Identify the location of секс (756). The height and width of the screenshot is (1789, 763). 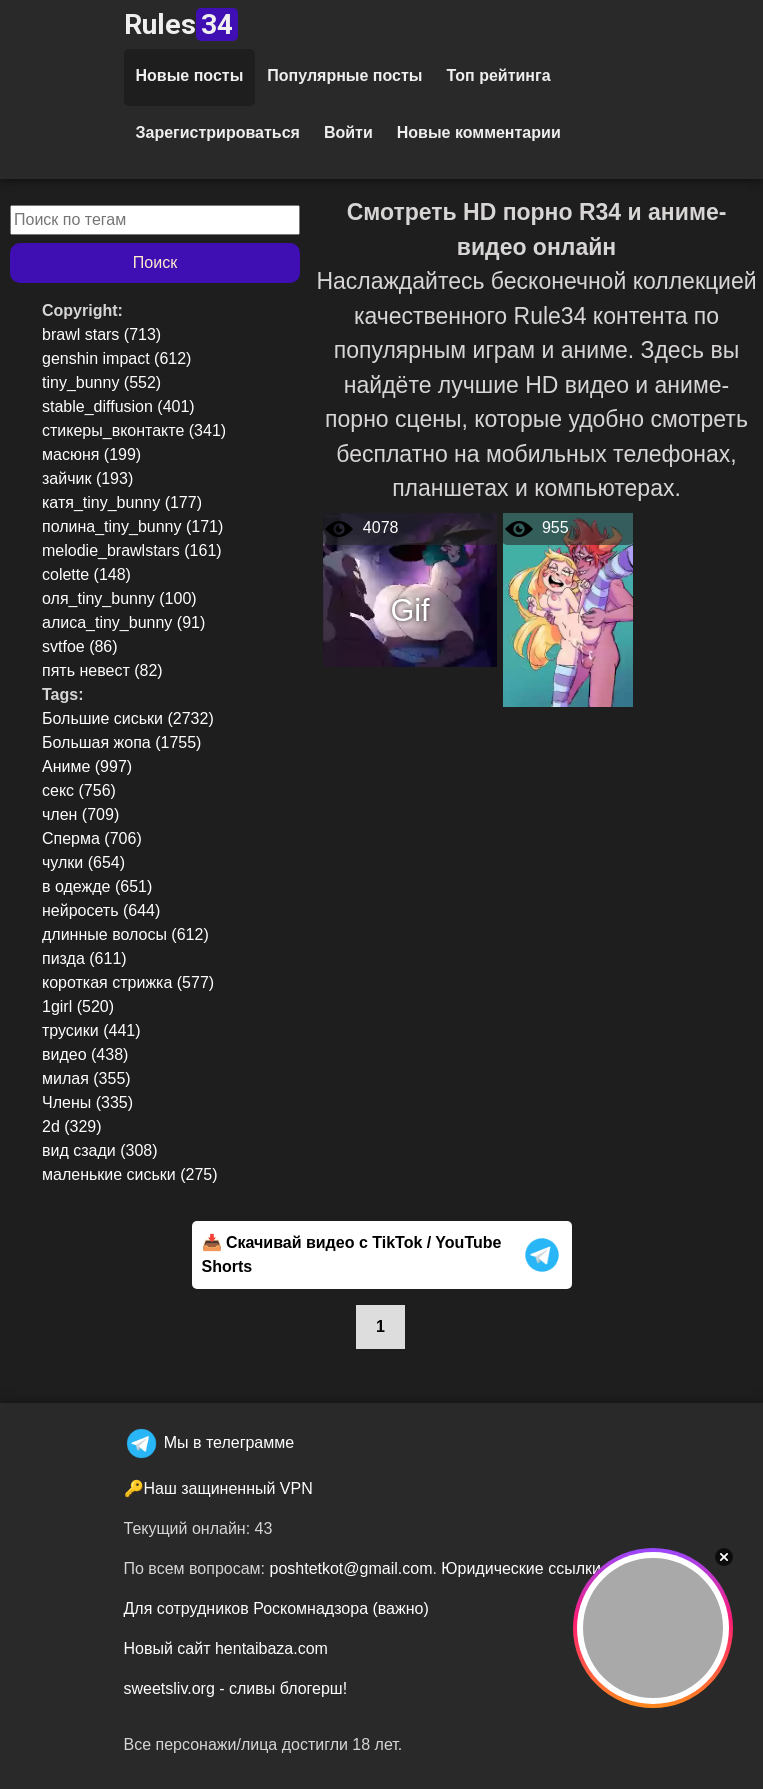
(79, 790).